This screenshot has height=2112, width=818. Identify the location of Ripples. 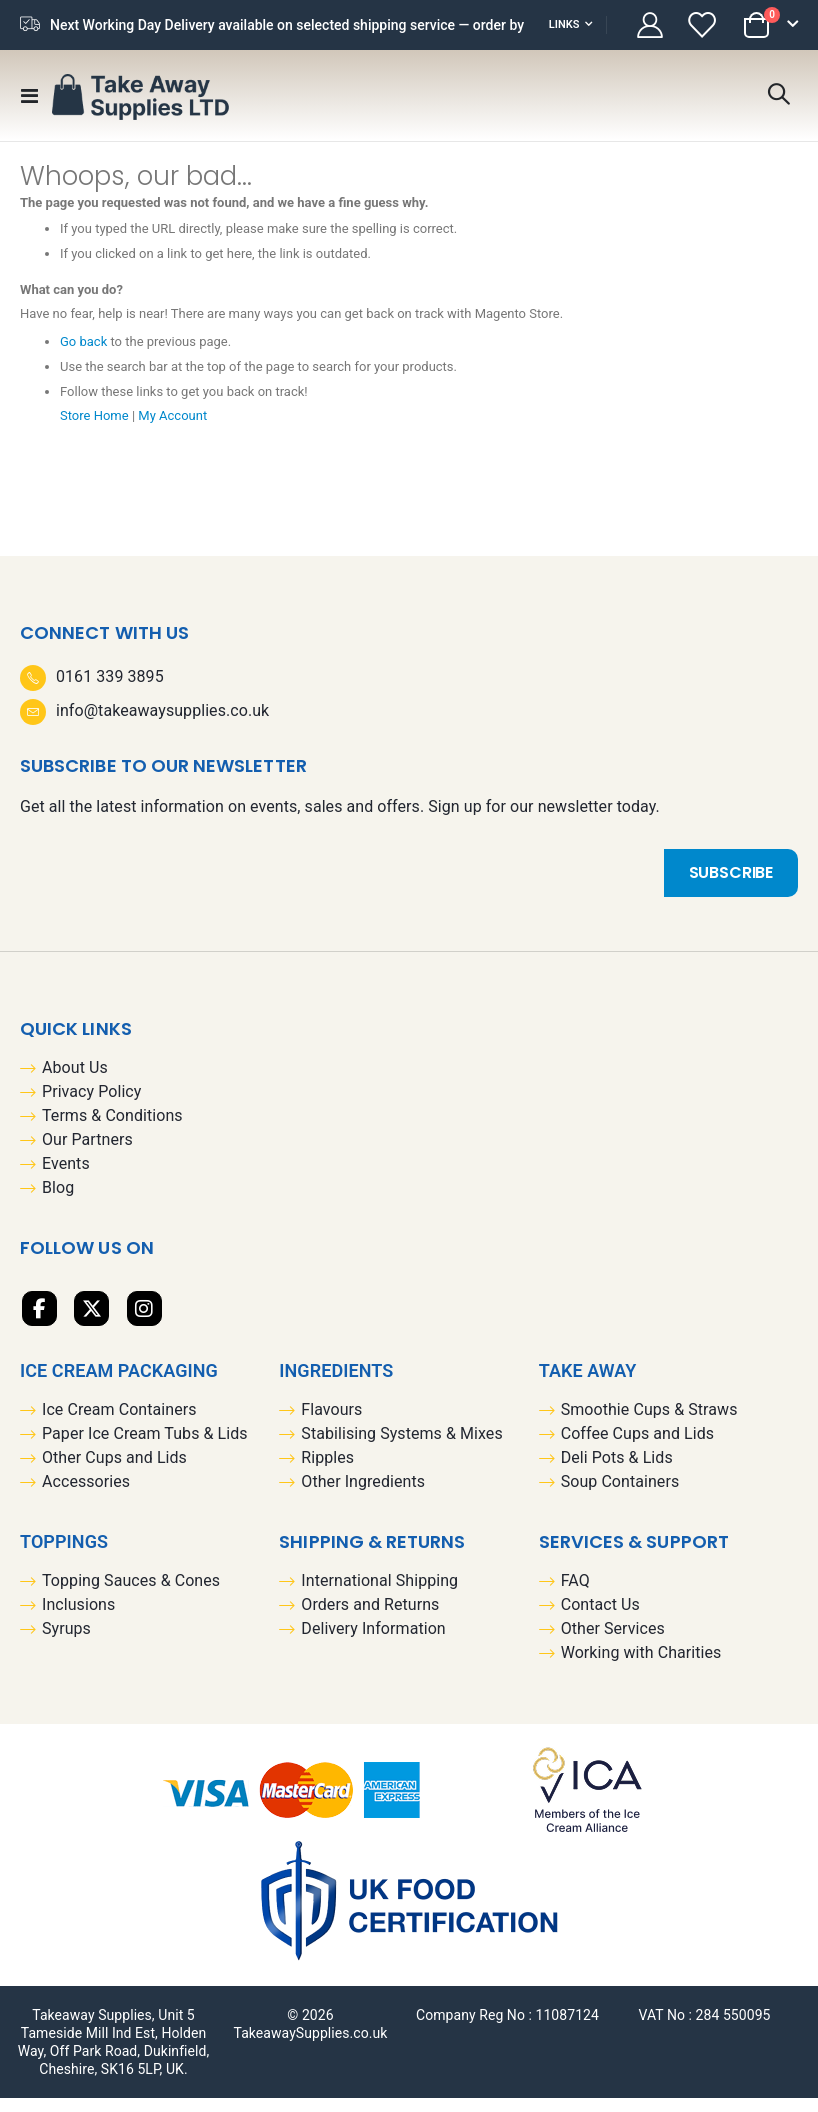
(327, 1471).